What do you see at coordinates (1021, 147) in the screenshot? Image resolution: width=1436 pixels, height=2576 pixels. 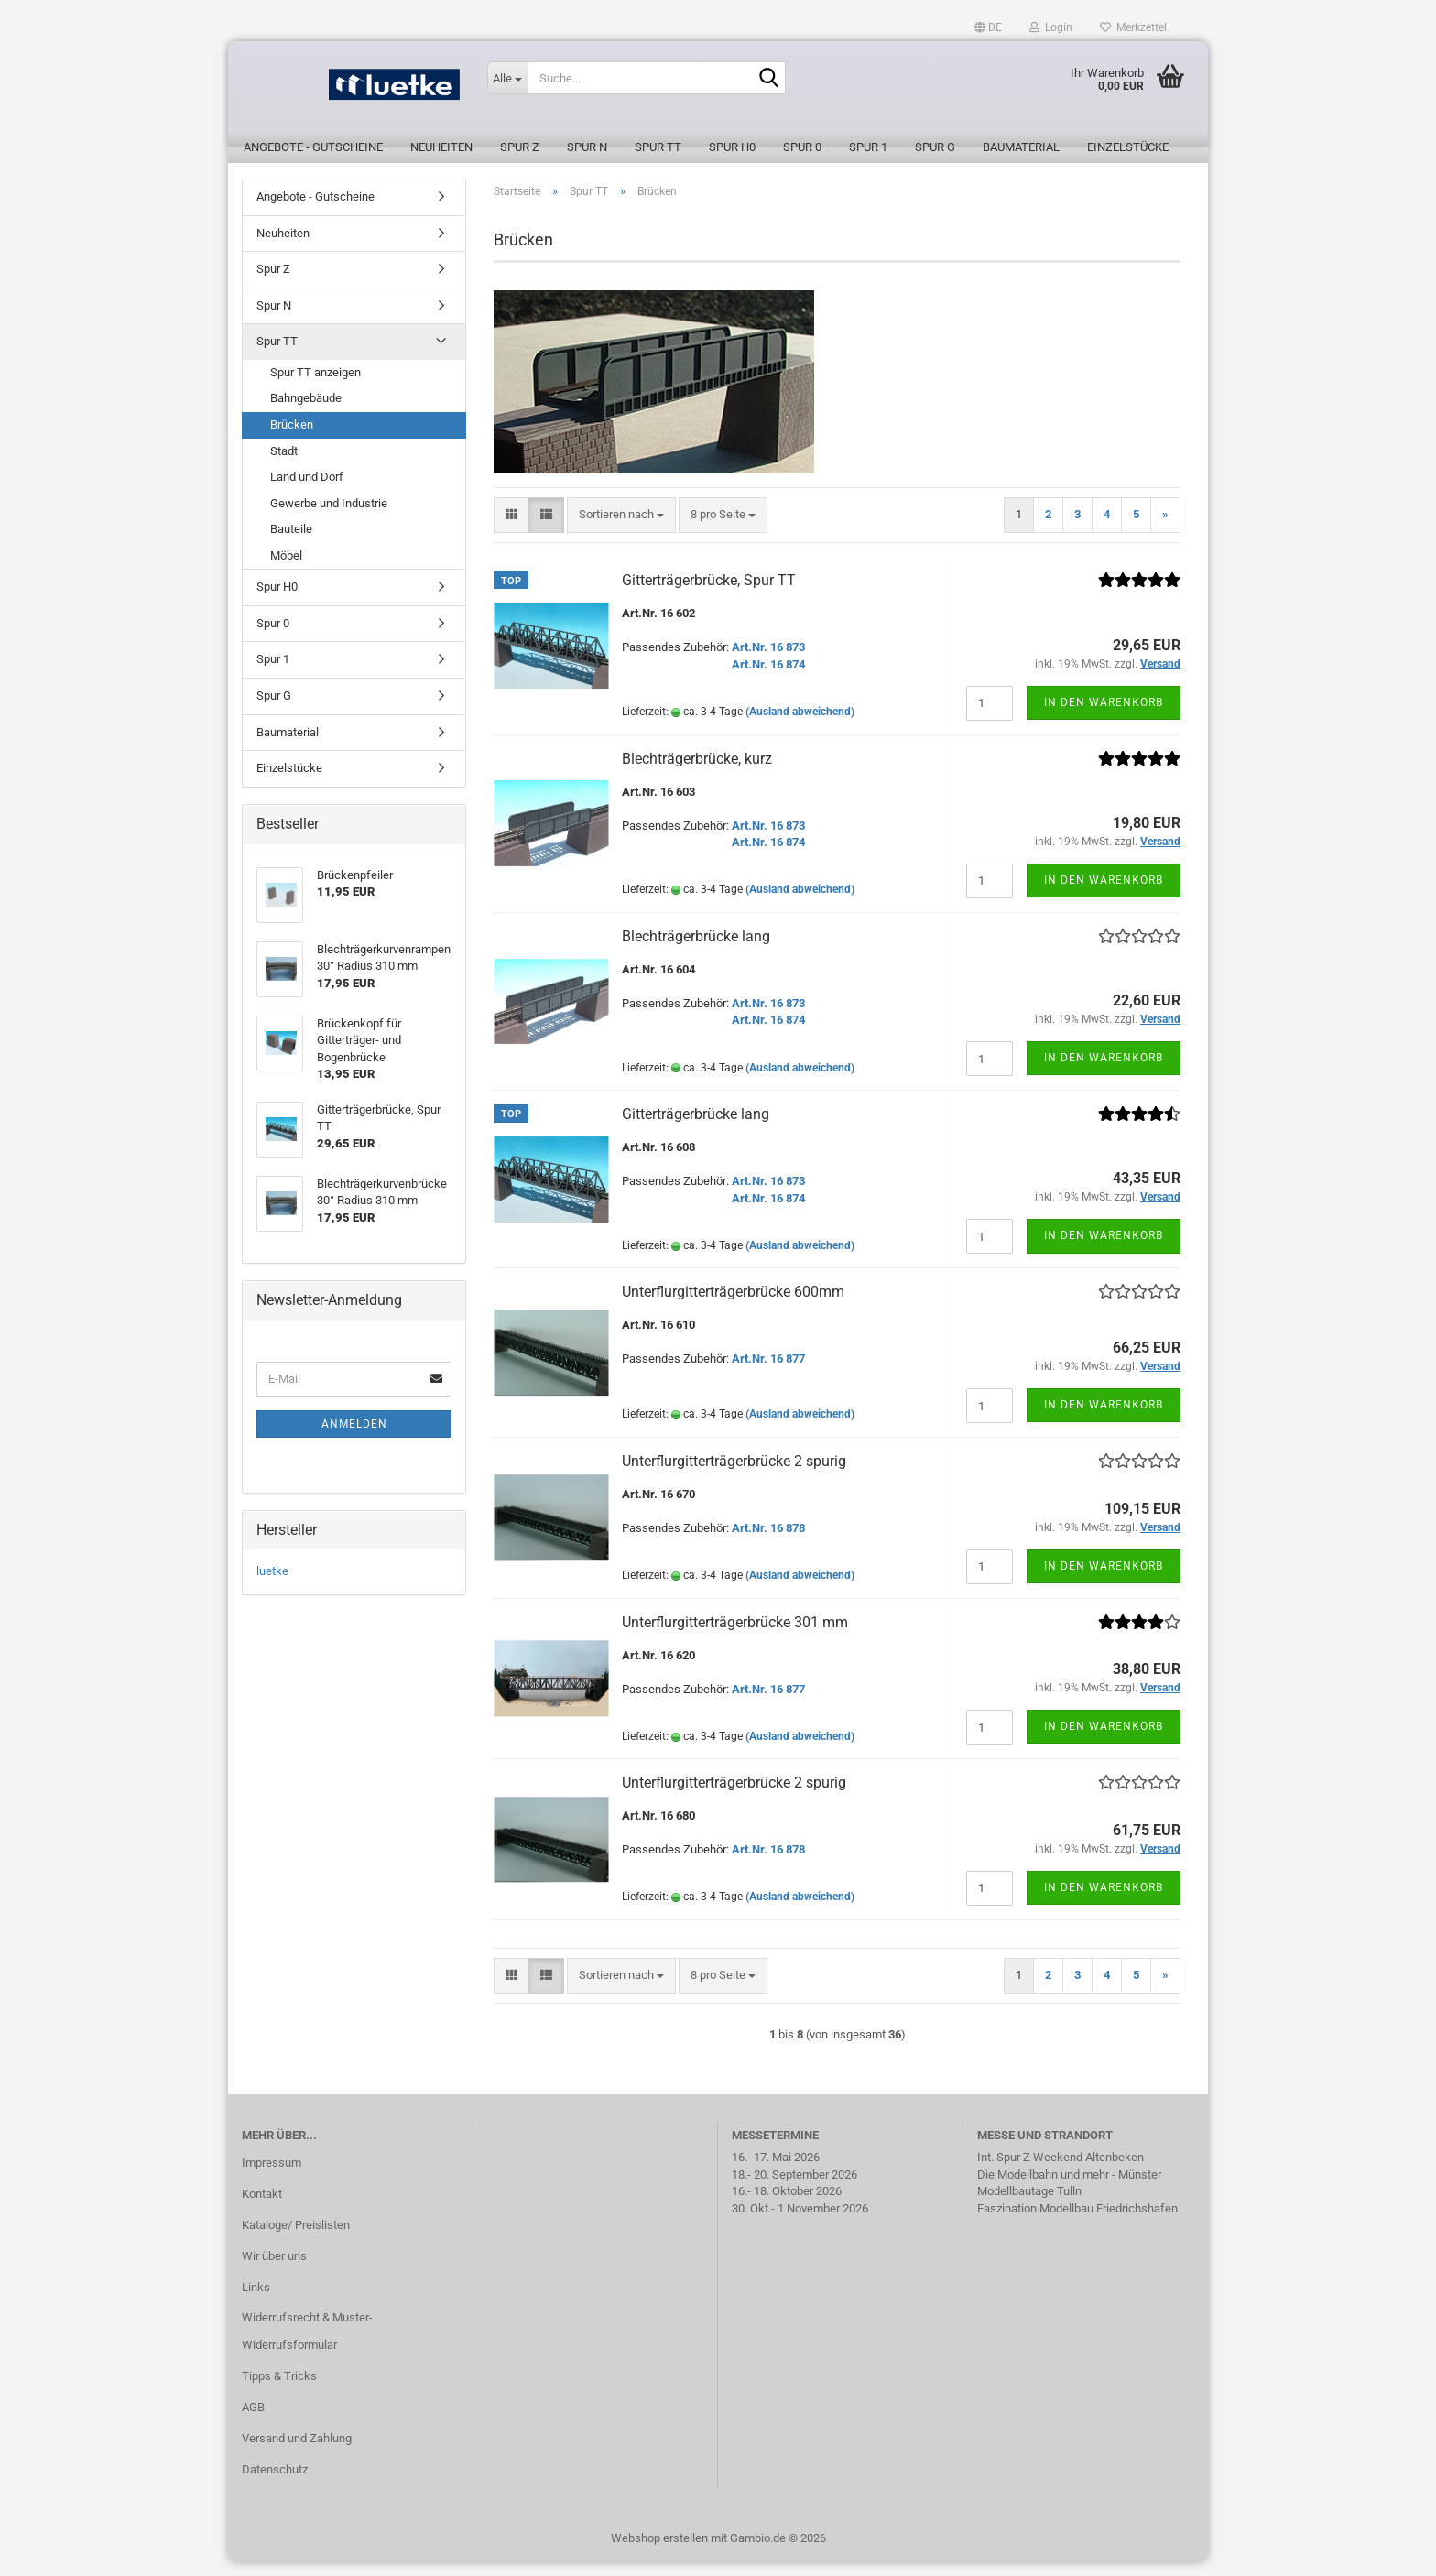 I see `Baumaterial` at bounding box center [1021, 147].